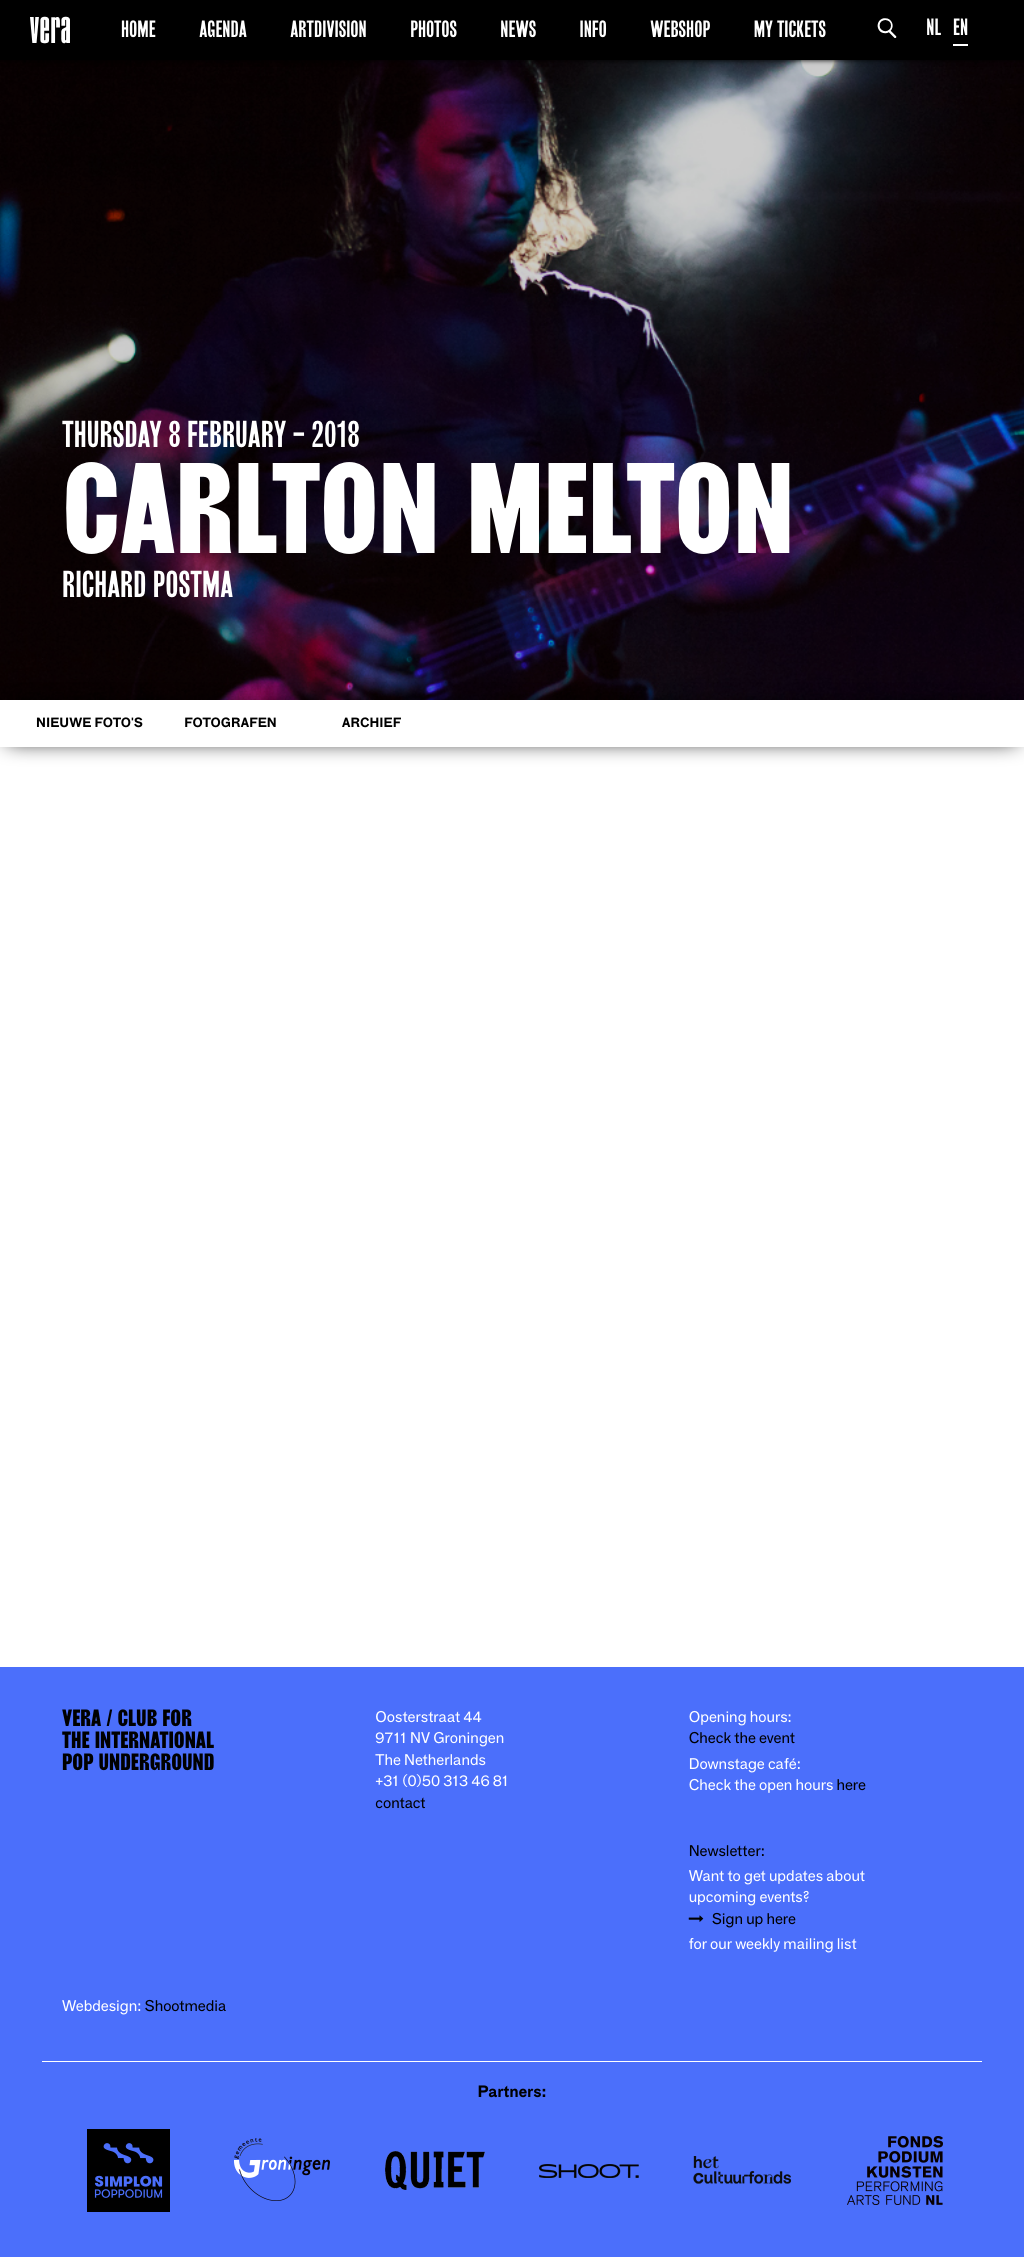 This screenshot has height=2257, width=1024. I want to click on Archief, so click(371, 723).